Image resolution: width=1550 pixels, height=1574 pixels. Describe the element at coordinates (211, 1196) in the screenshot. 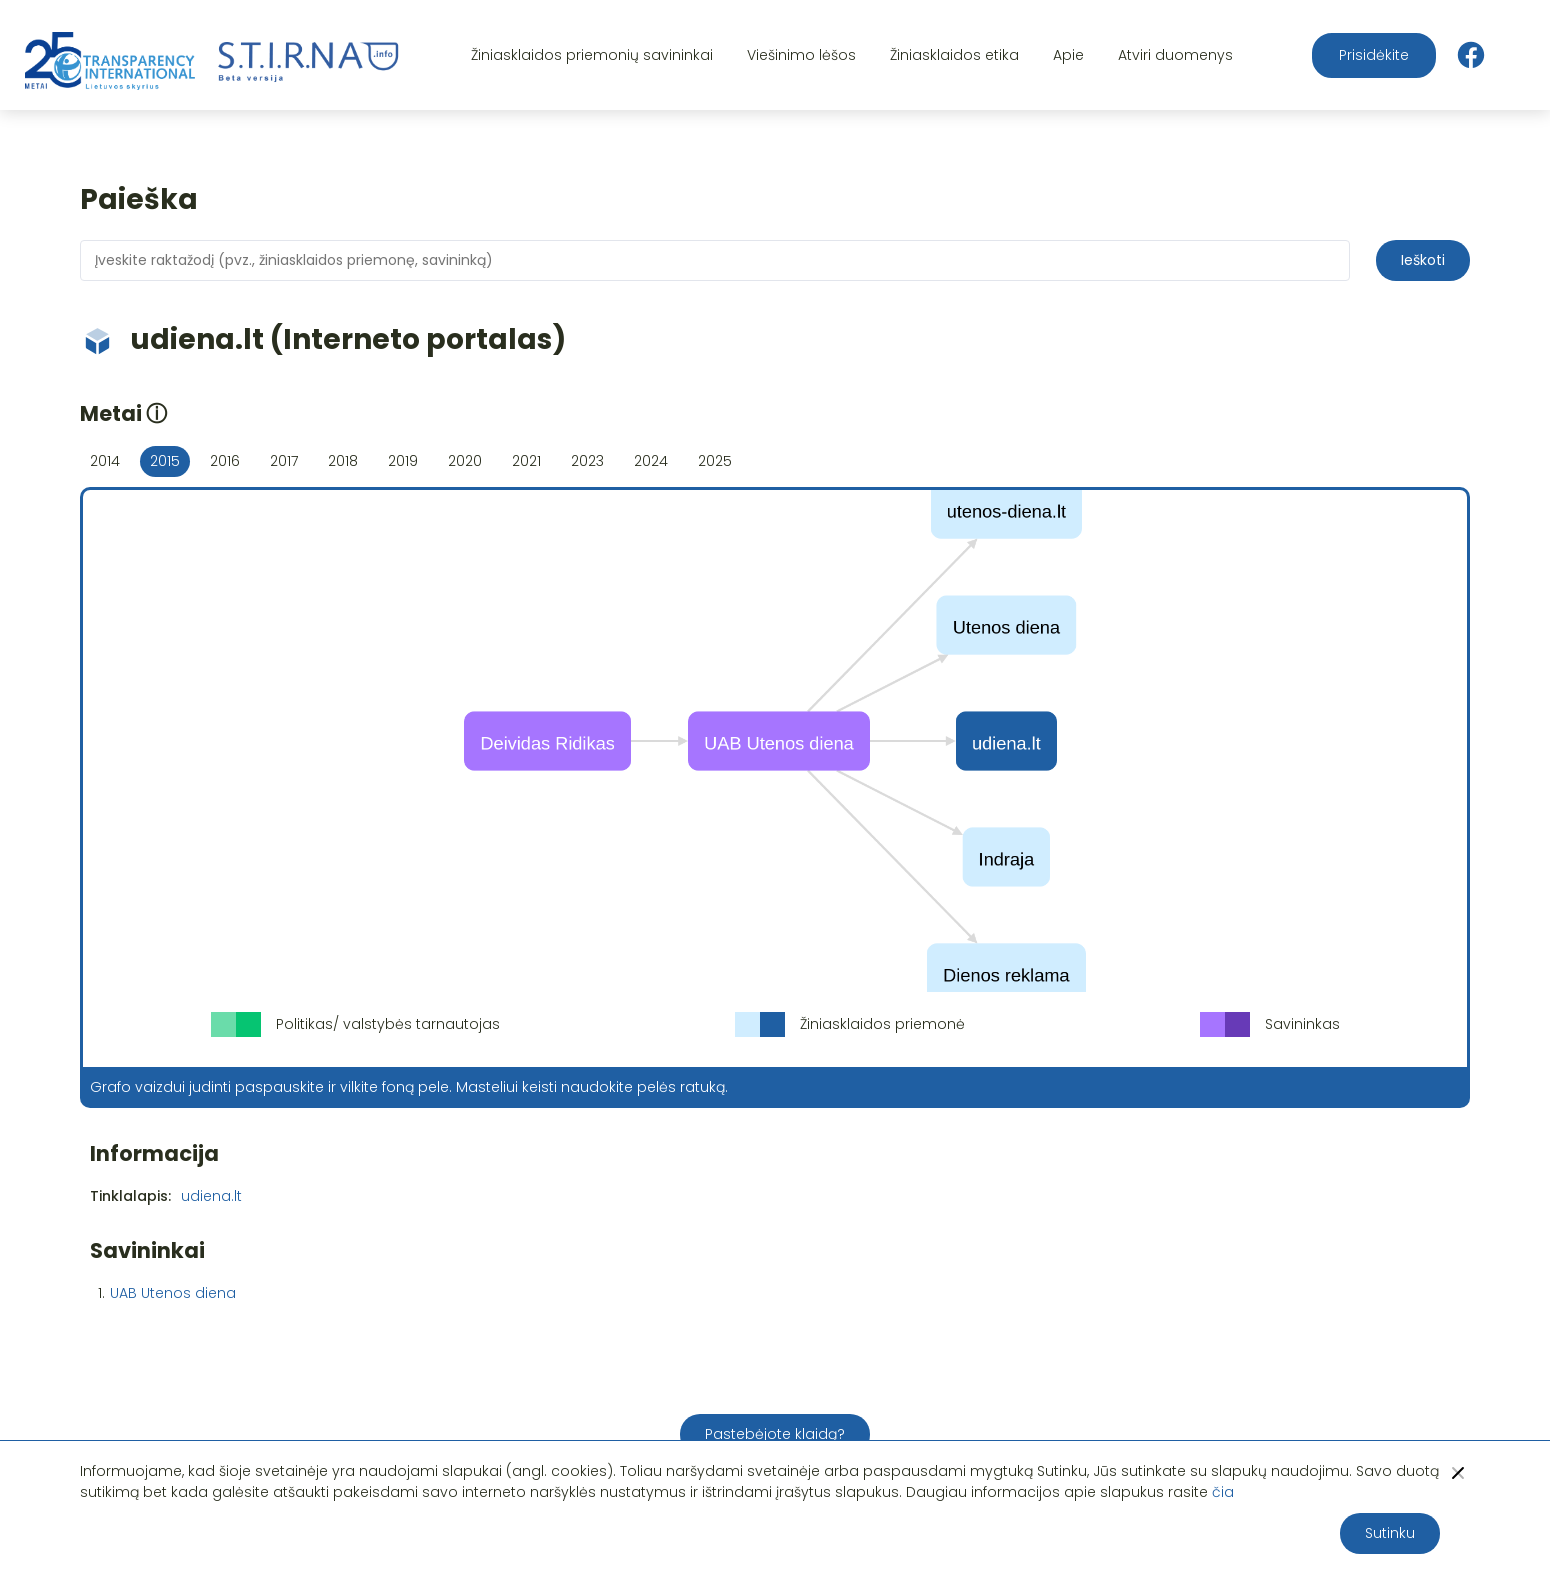

I see `udiena.lt` at that location.